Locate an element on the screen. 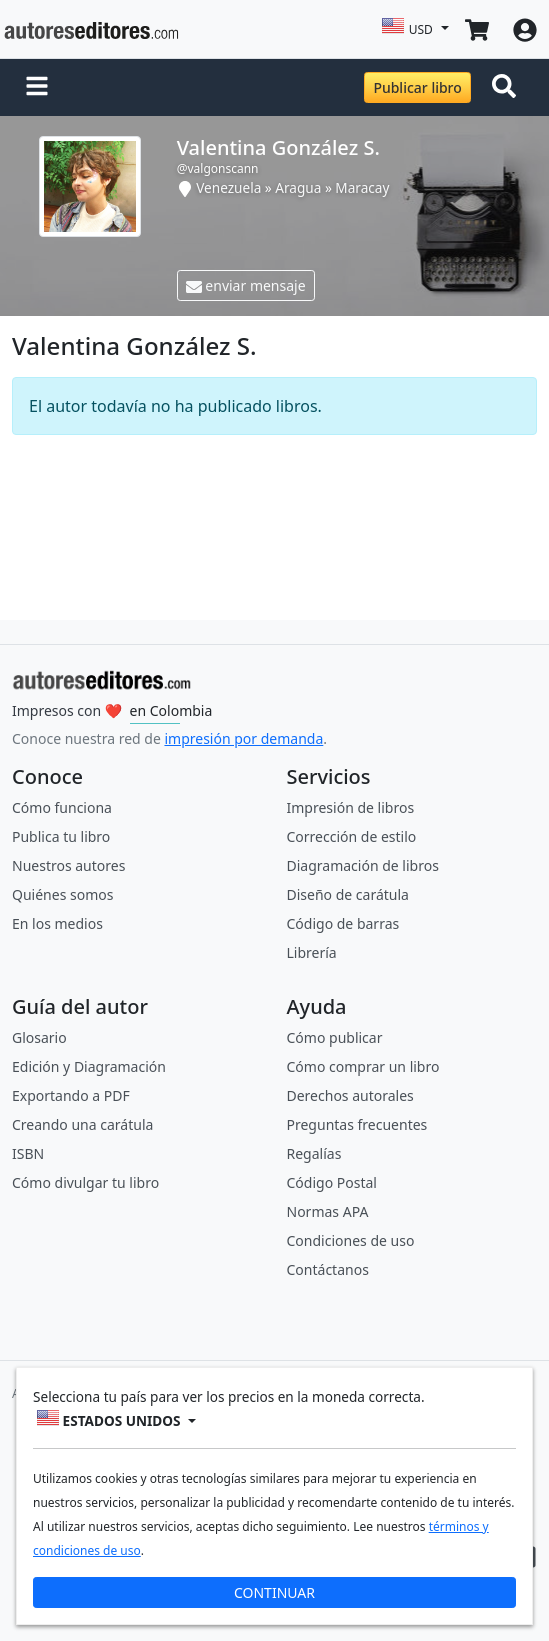 The image size is (549, 1641). Diagramación de libros is located at coordinates (363, 865).